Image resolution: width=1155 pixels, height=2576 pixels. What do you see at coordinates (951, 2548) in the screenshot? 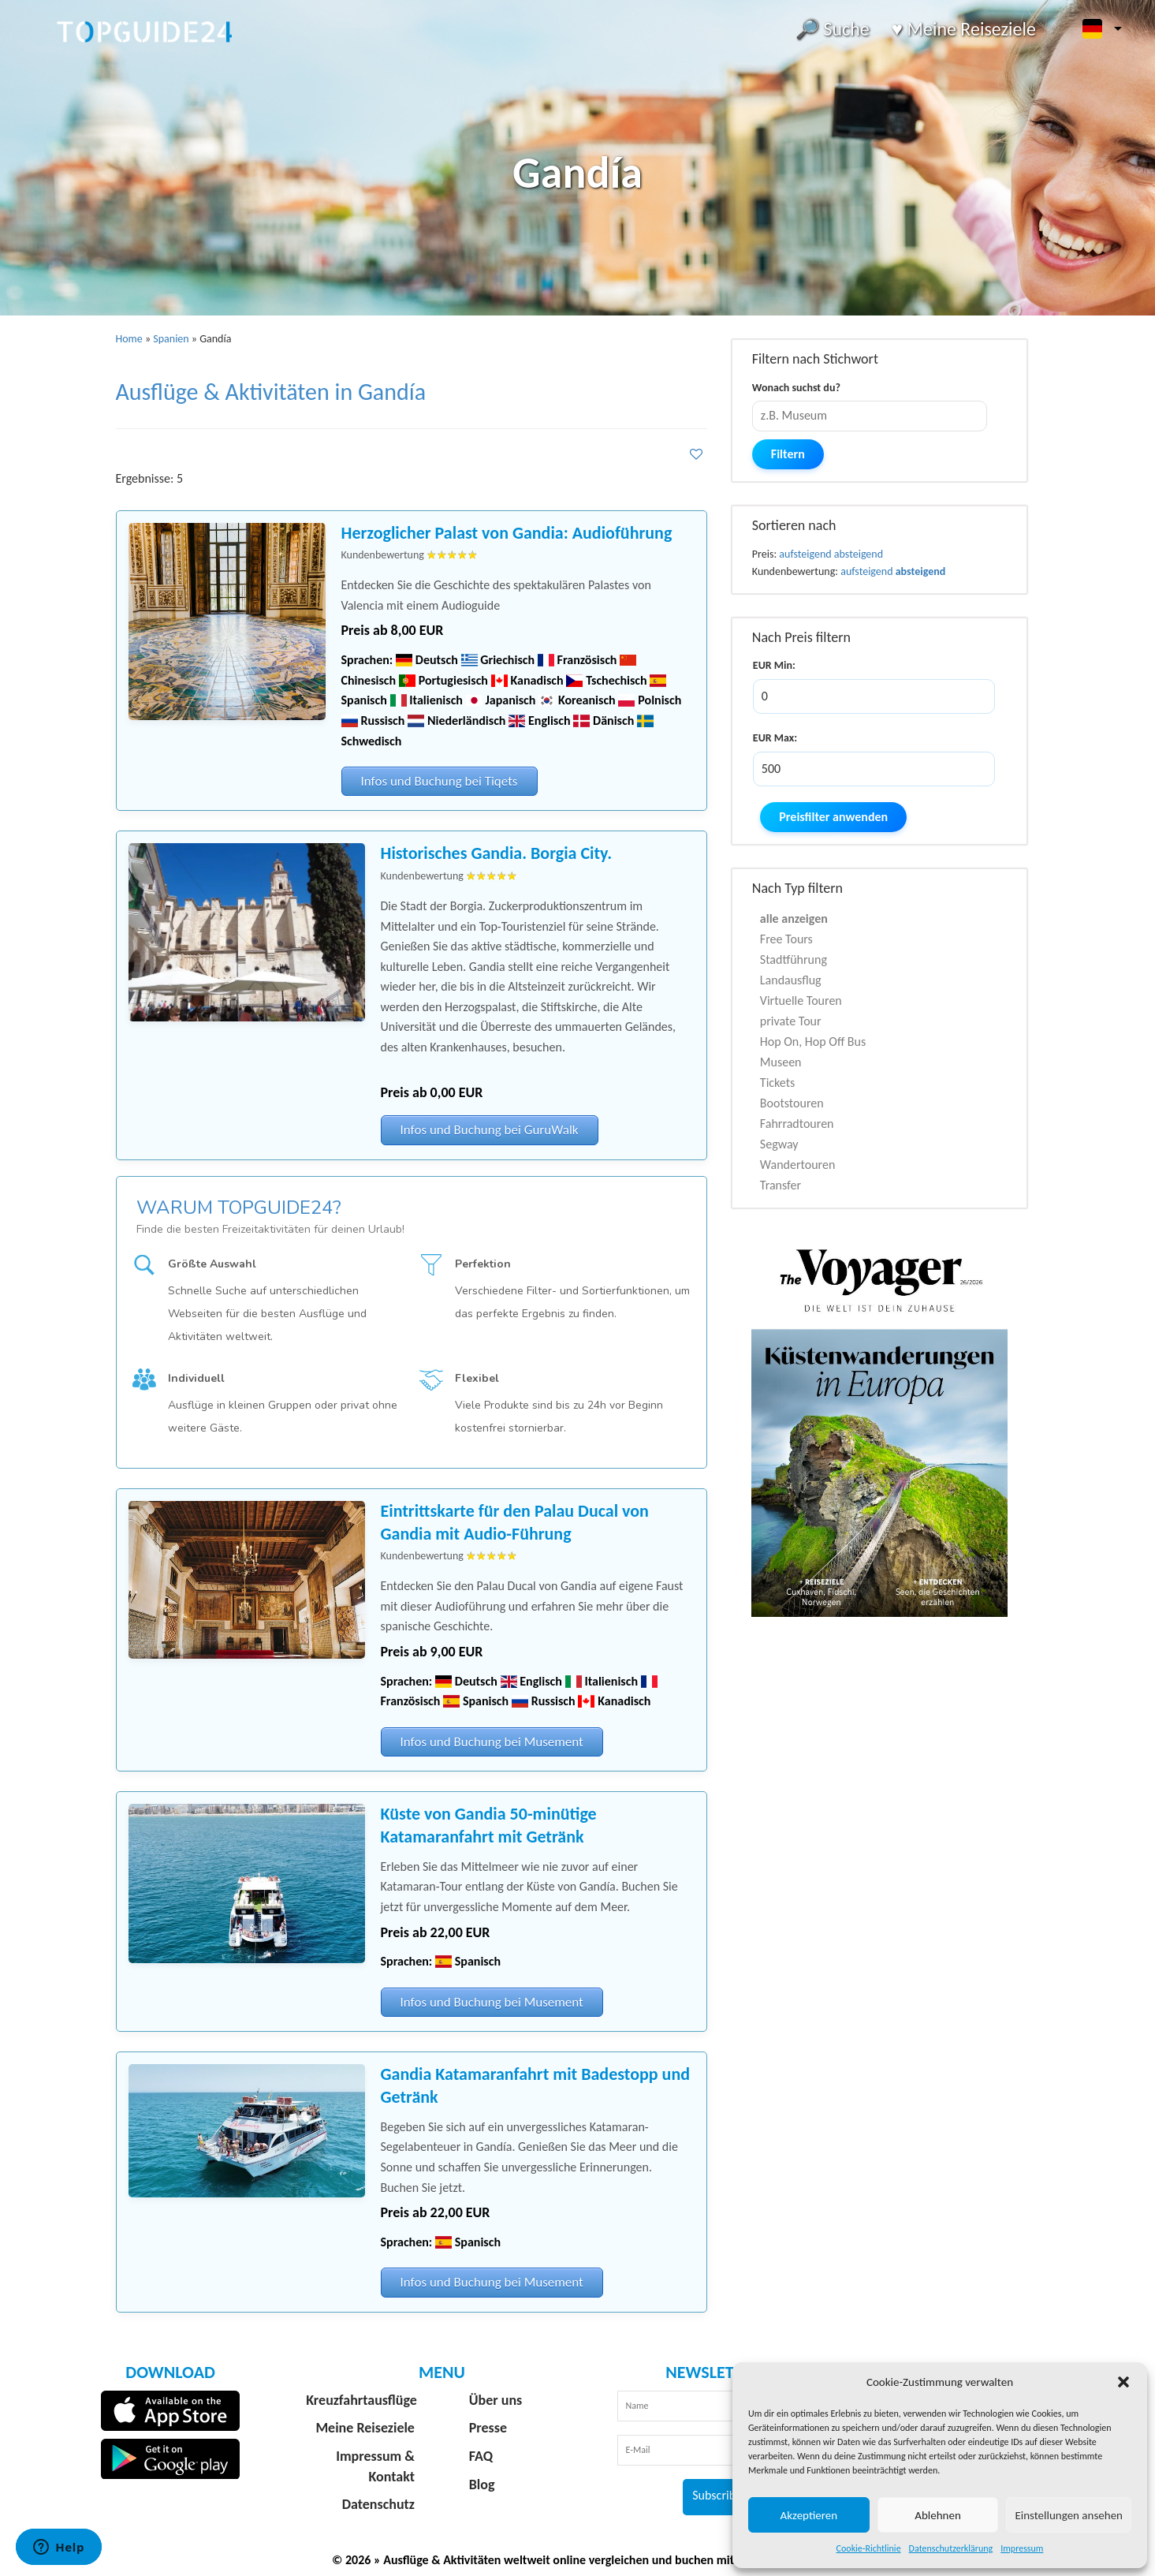
I see `Datenschutzerklärung` at bounding box center [951, 2548].